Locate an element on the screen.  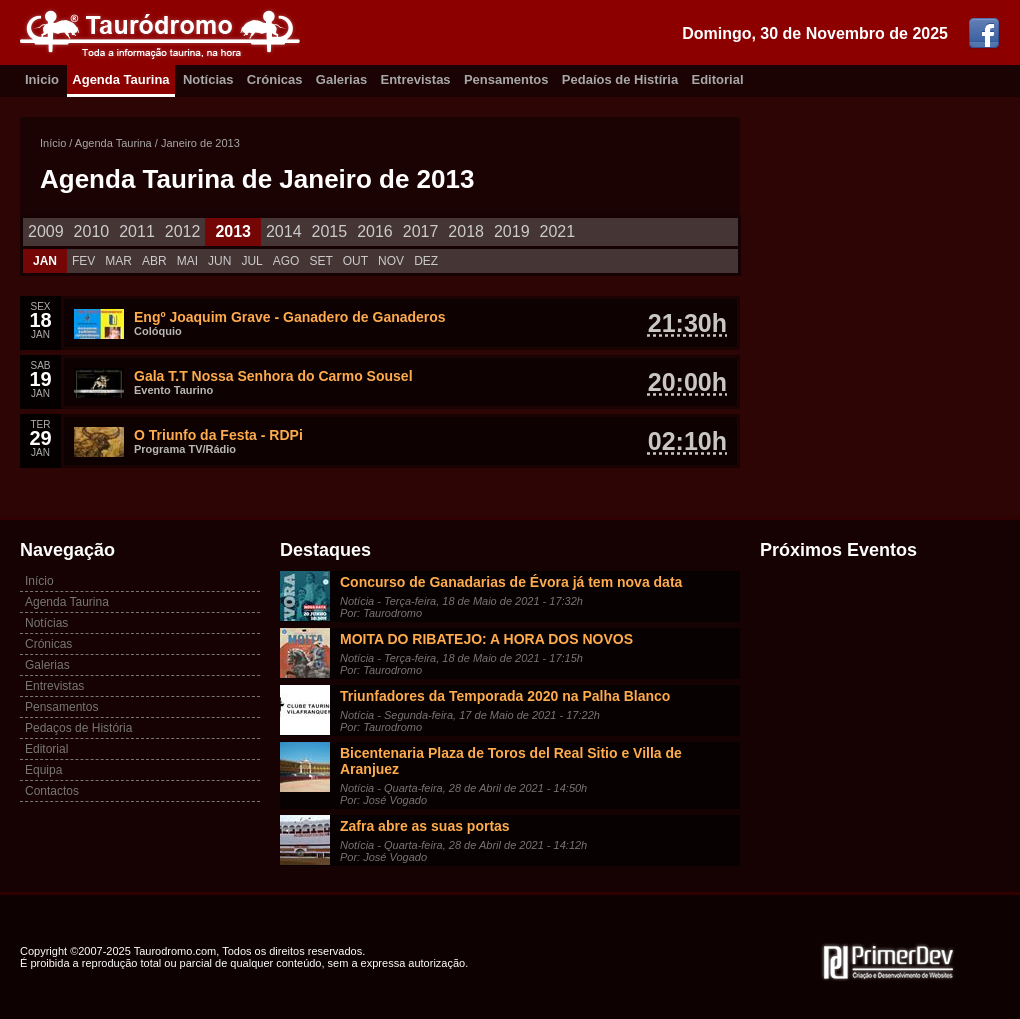
Bicentenaria Plaza de Toros del Real Sitio e Villa de Aranjuez is located at coordinates (511, 761).